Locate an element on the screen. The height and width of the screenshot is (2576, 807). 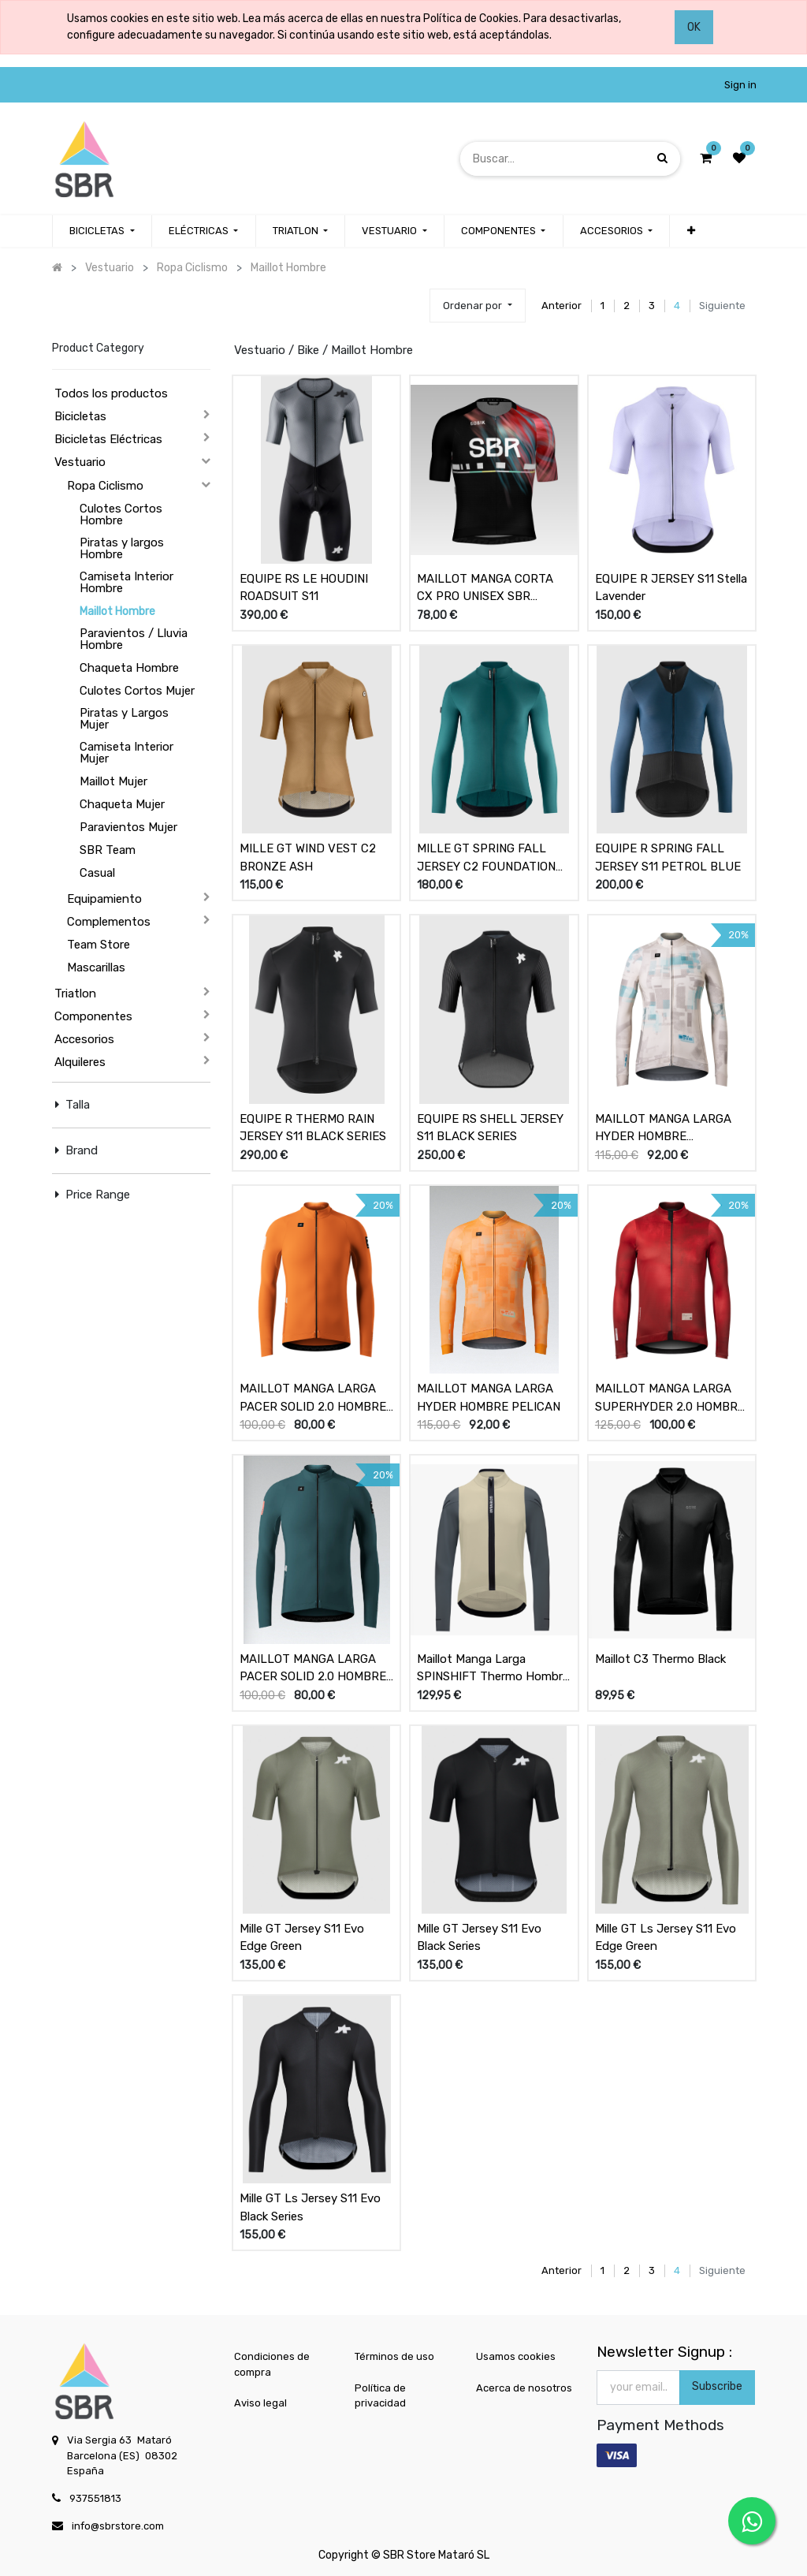
EQUIPE R SPRING FALL JERSEY S11 PETROL BLUE is located at coordinates (668, 857).